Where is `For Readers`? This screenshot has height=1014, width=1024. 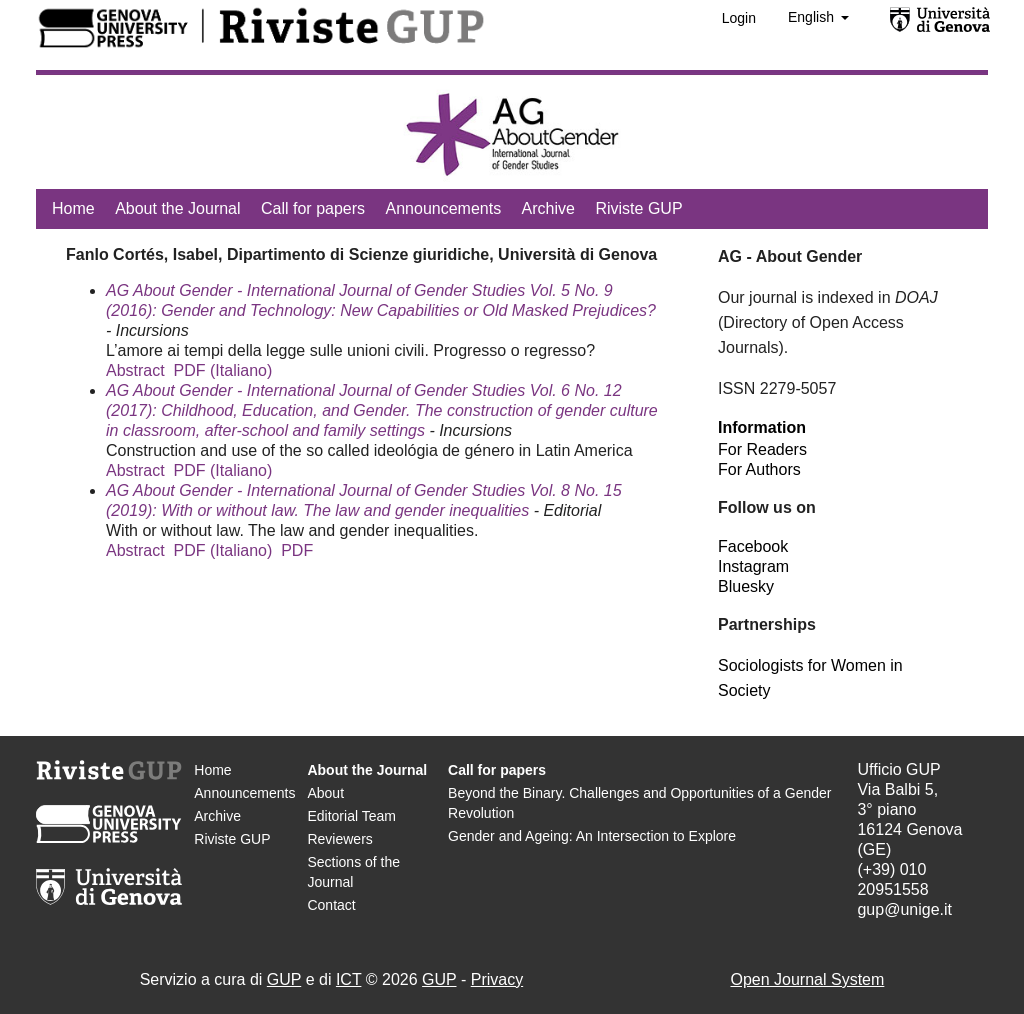
For Readers is located at coordinates (762, 449).